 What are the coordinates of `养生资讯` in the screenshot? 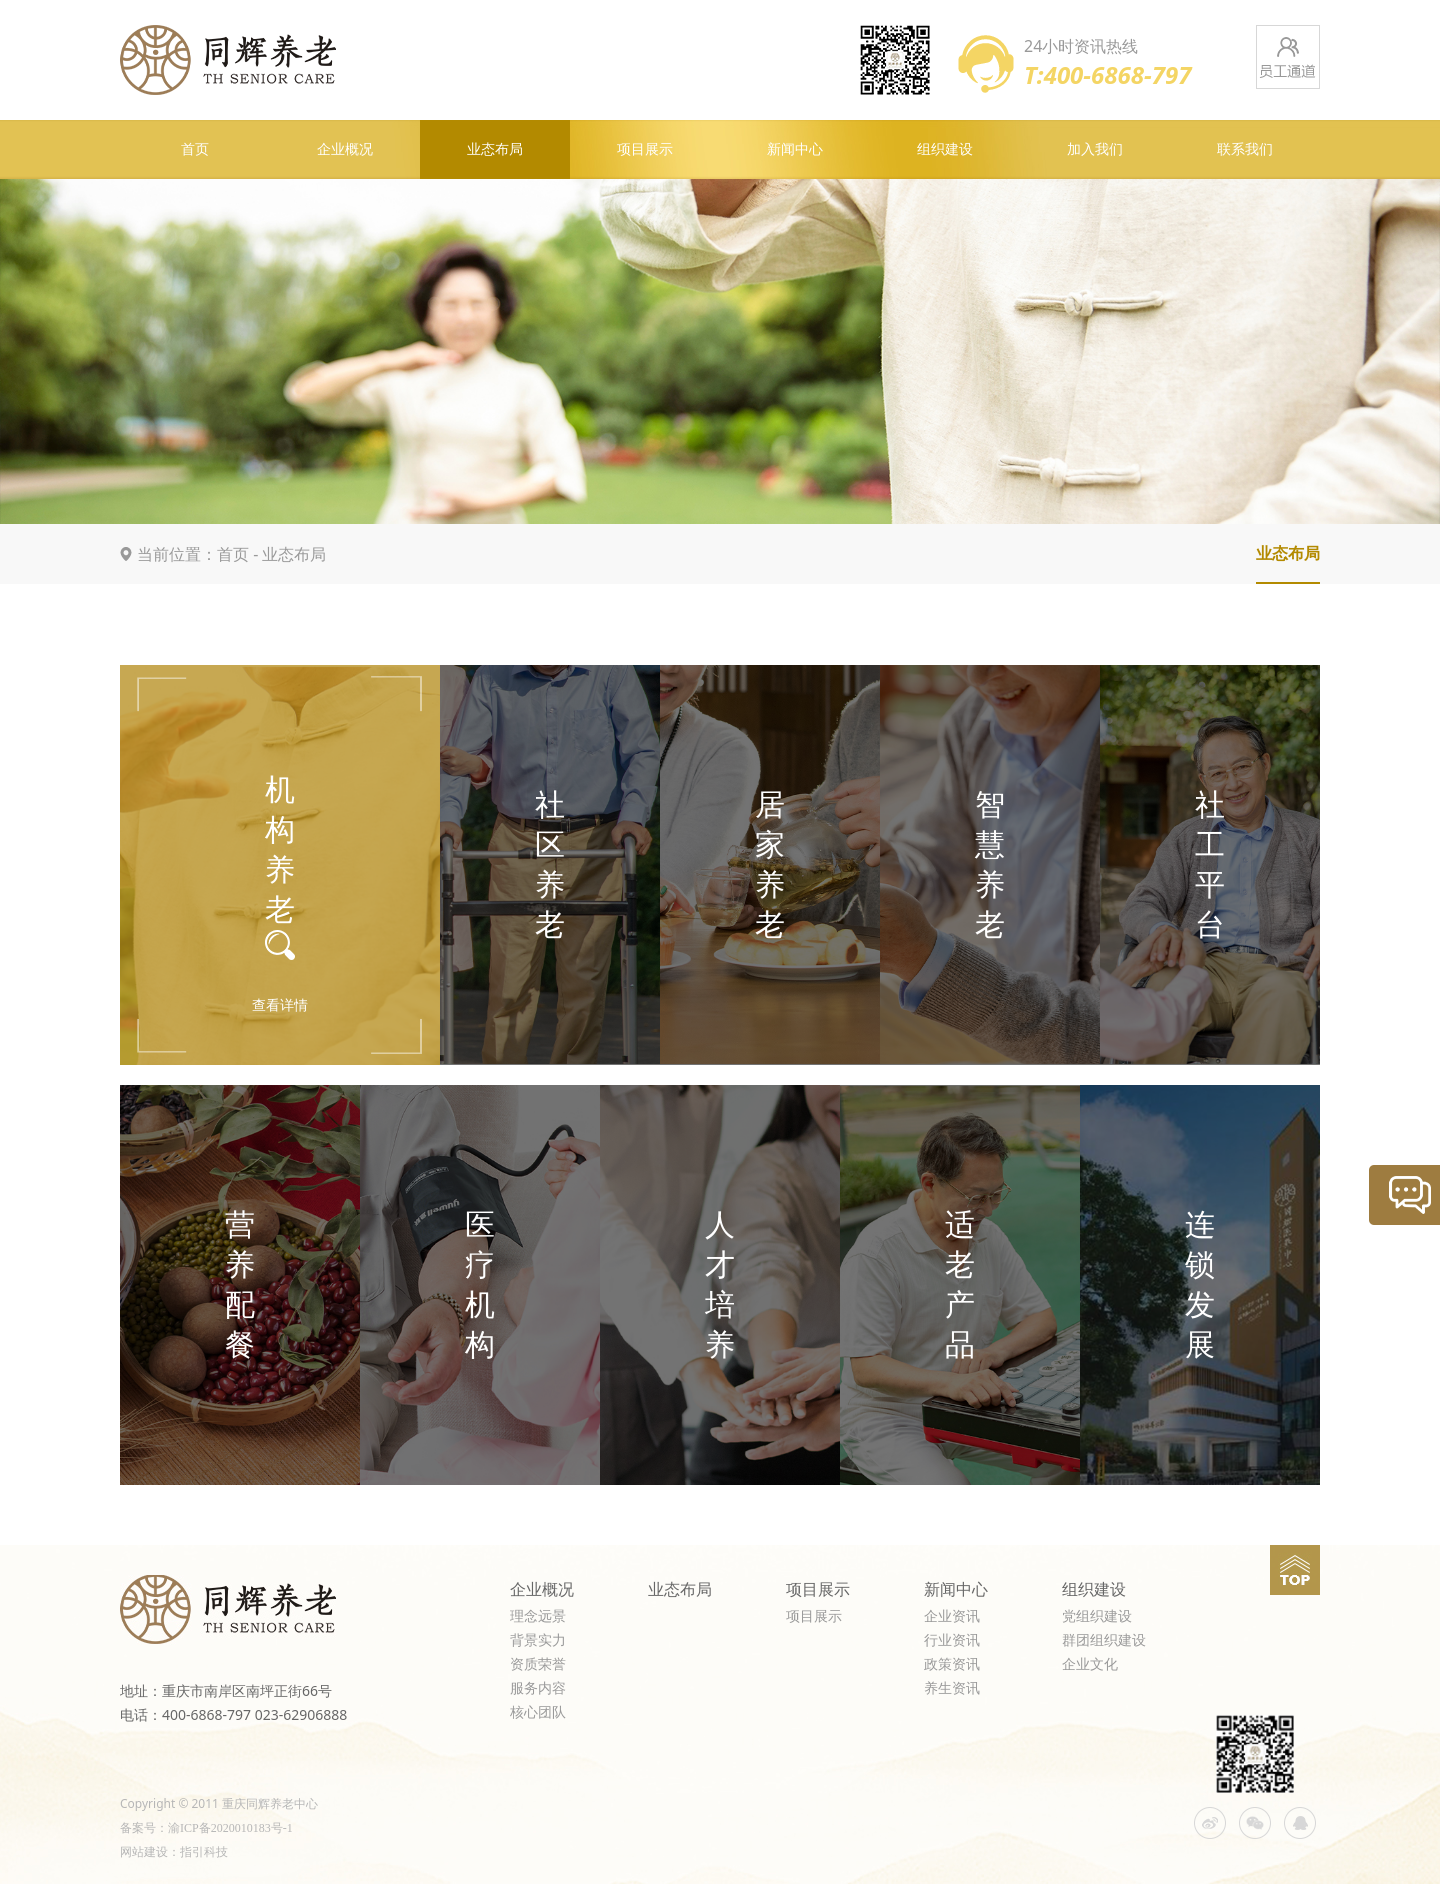 It's located at (952, 1688).